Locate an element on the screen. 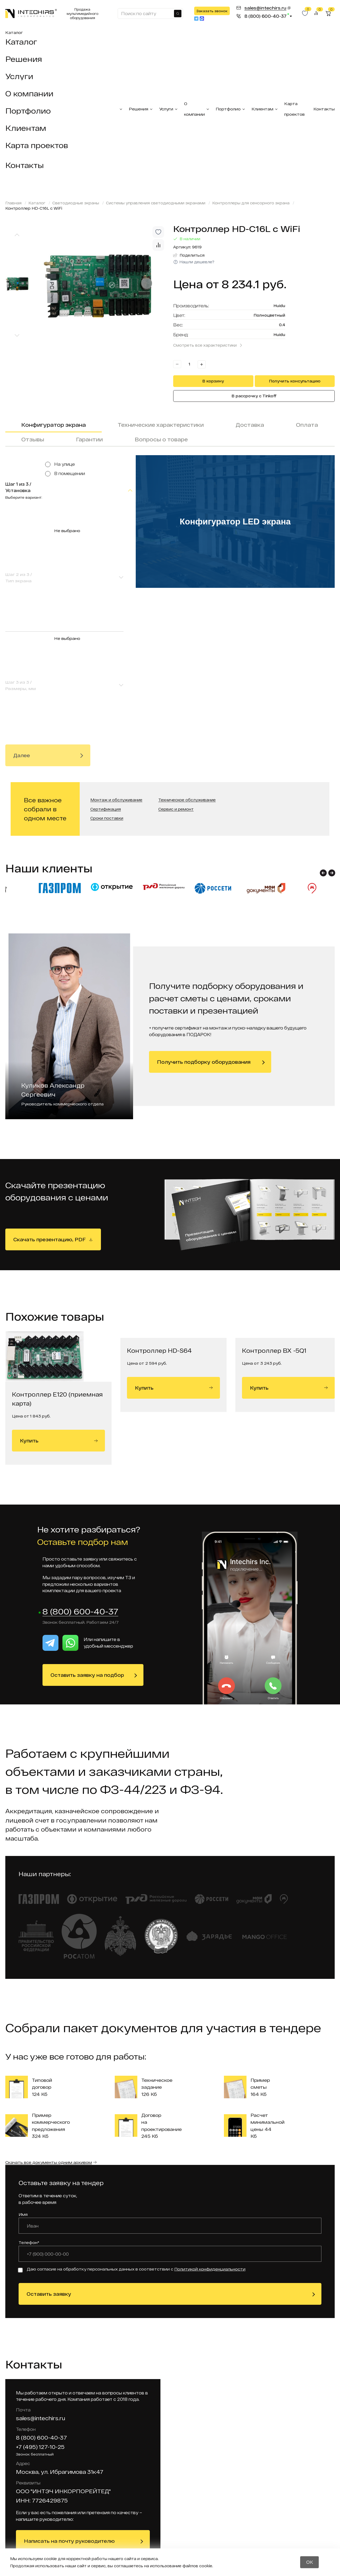 This screenshot has height=2576, width=340. [button] is located at coordinates (323, 700).